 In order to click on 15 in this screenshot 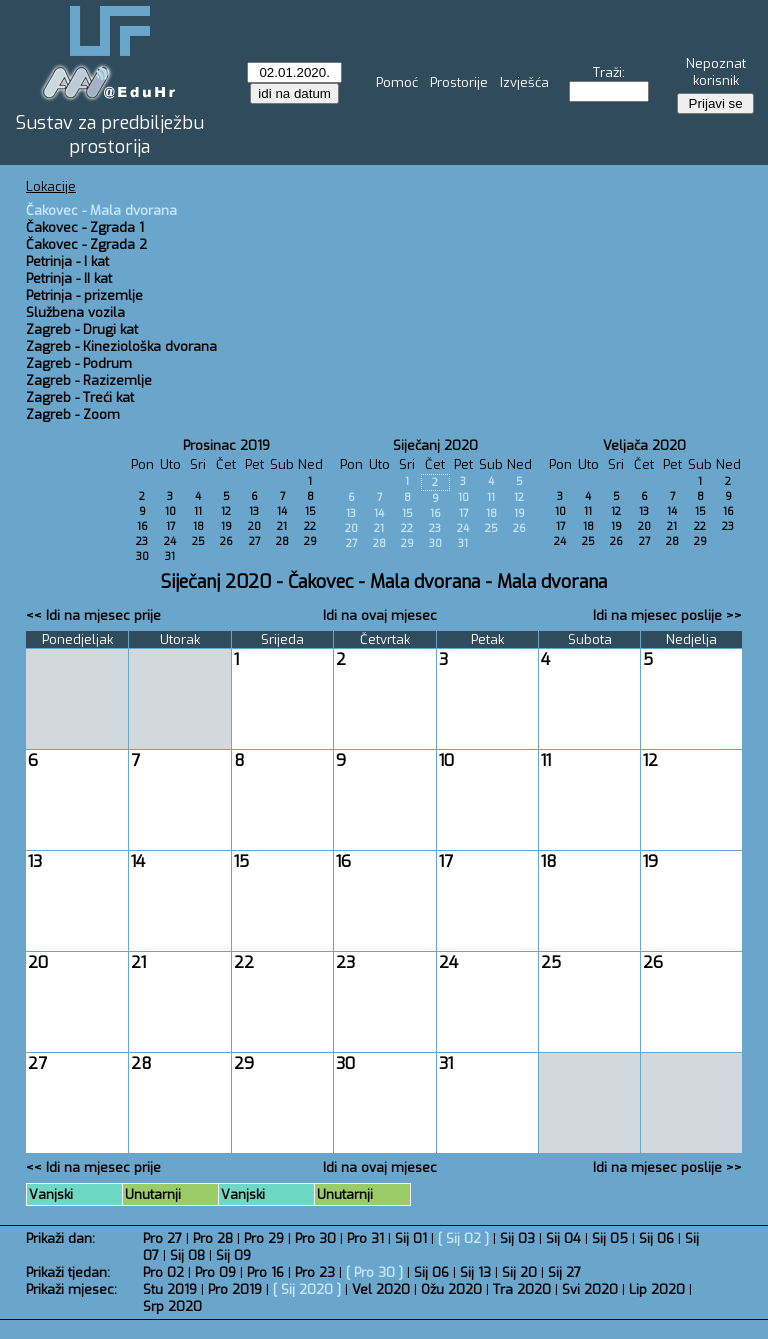, I will do `click(310, 511)`.